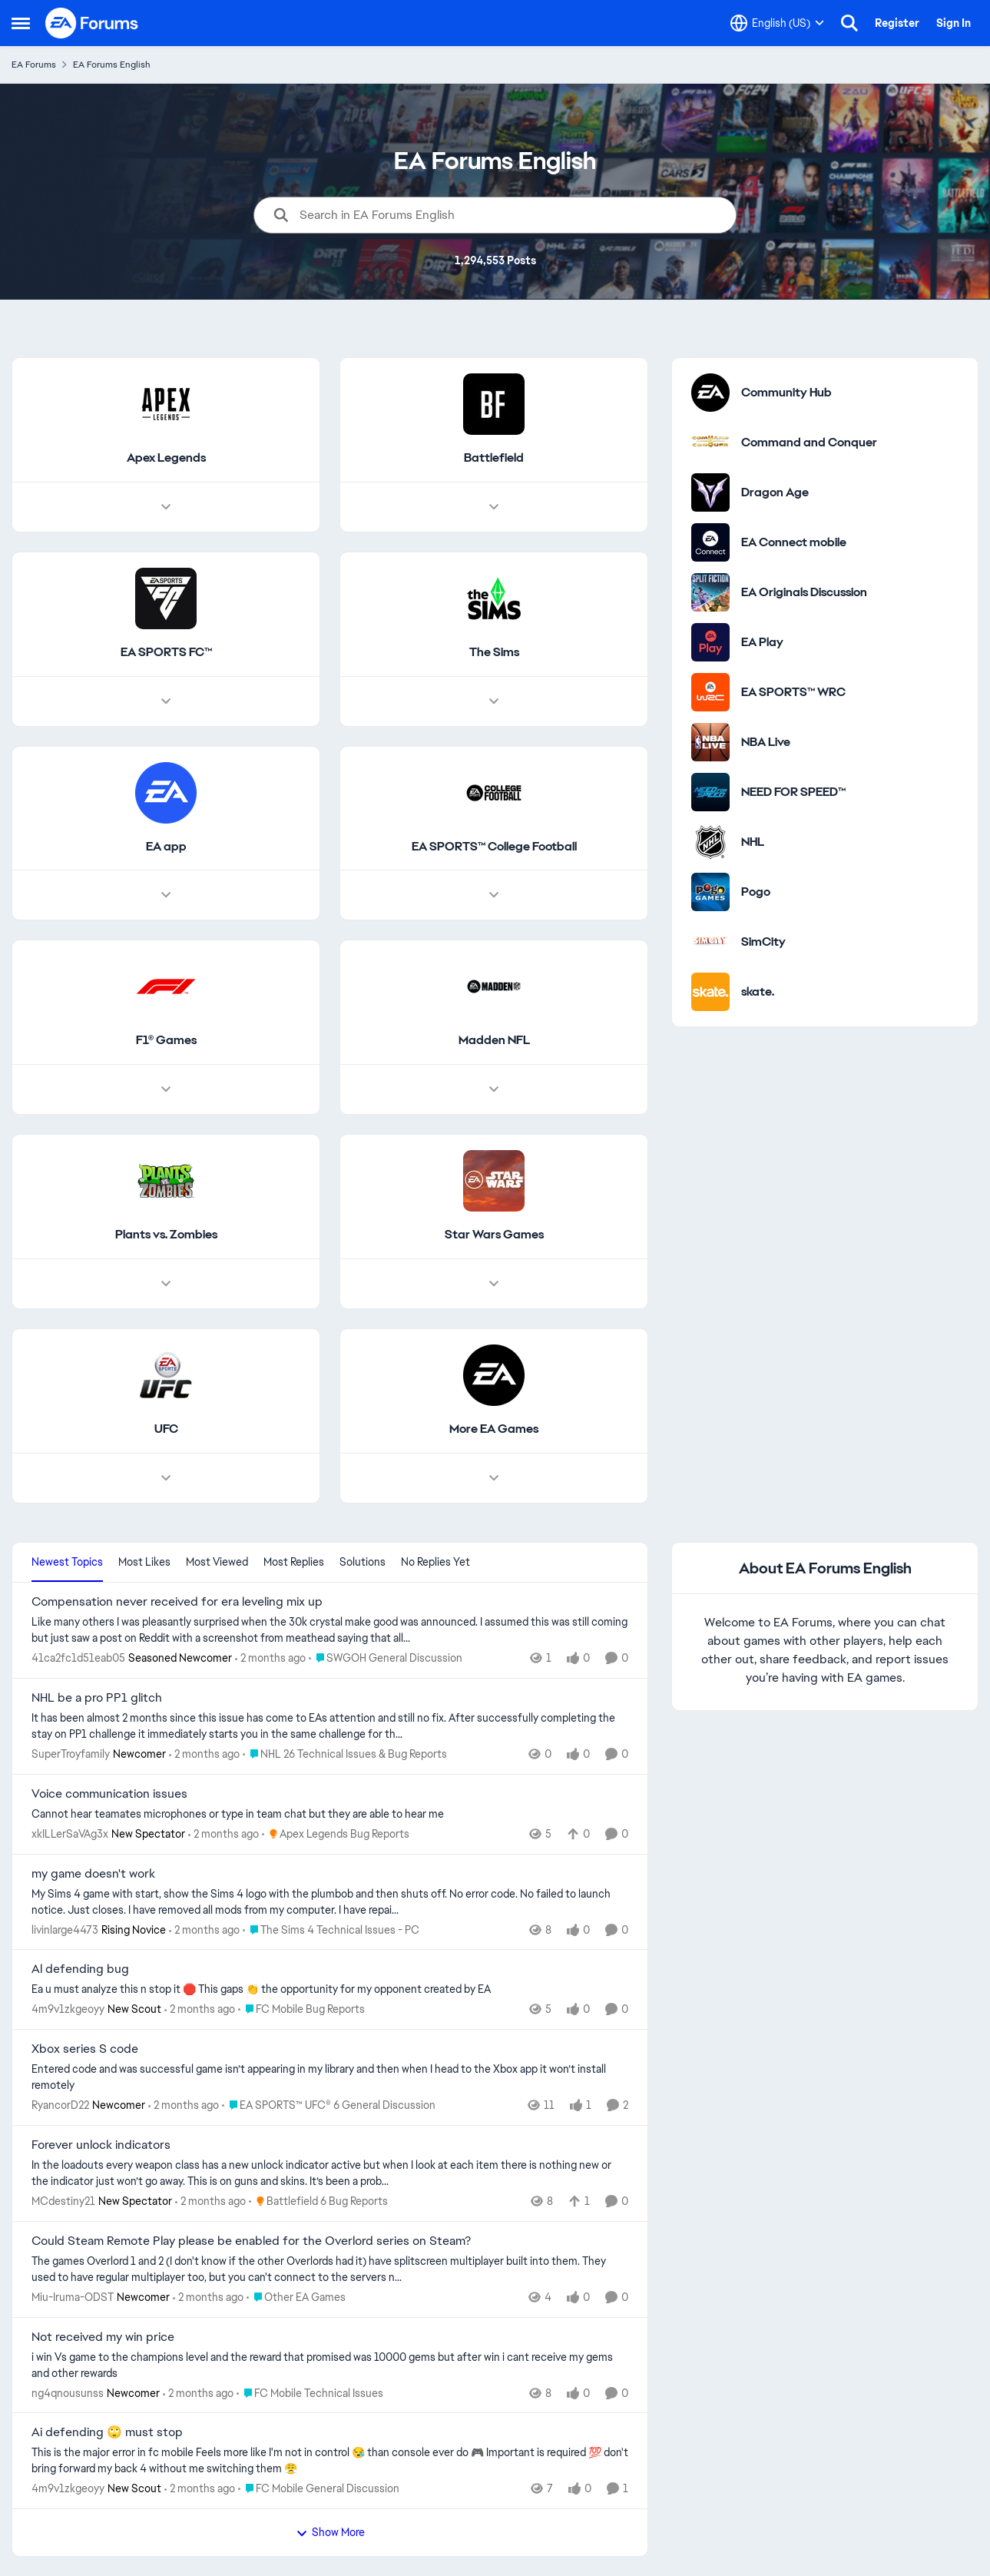  What do you see at coordinates (494, 1284) in the screenshot?
I see `[Node view drawer for Star Wars Games]` at bounding box center [494, 1284].